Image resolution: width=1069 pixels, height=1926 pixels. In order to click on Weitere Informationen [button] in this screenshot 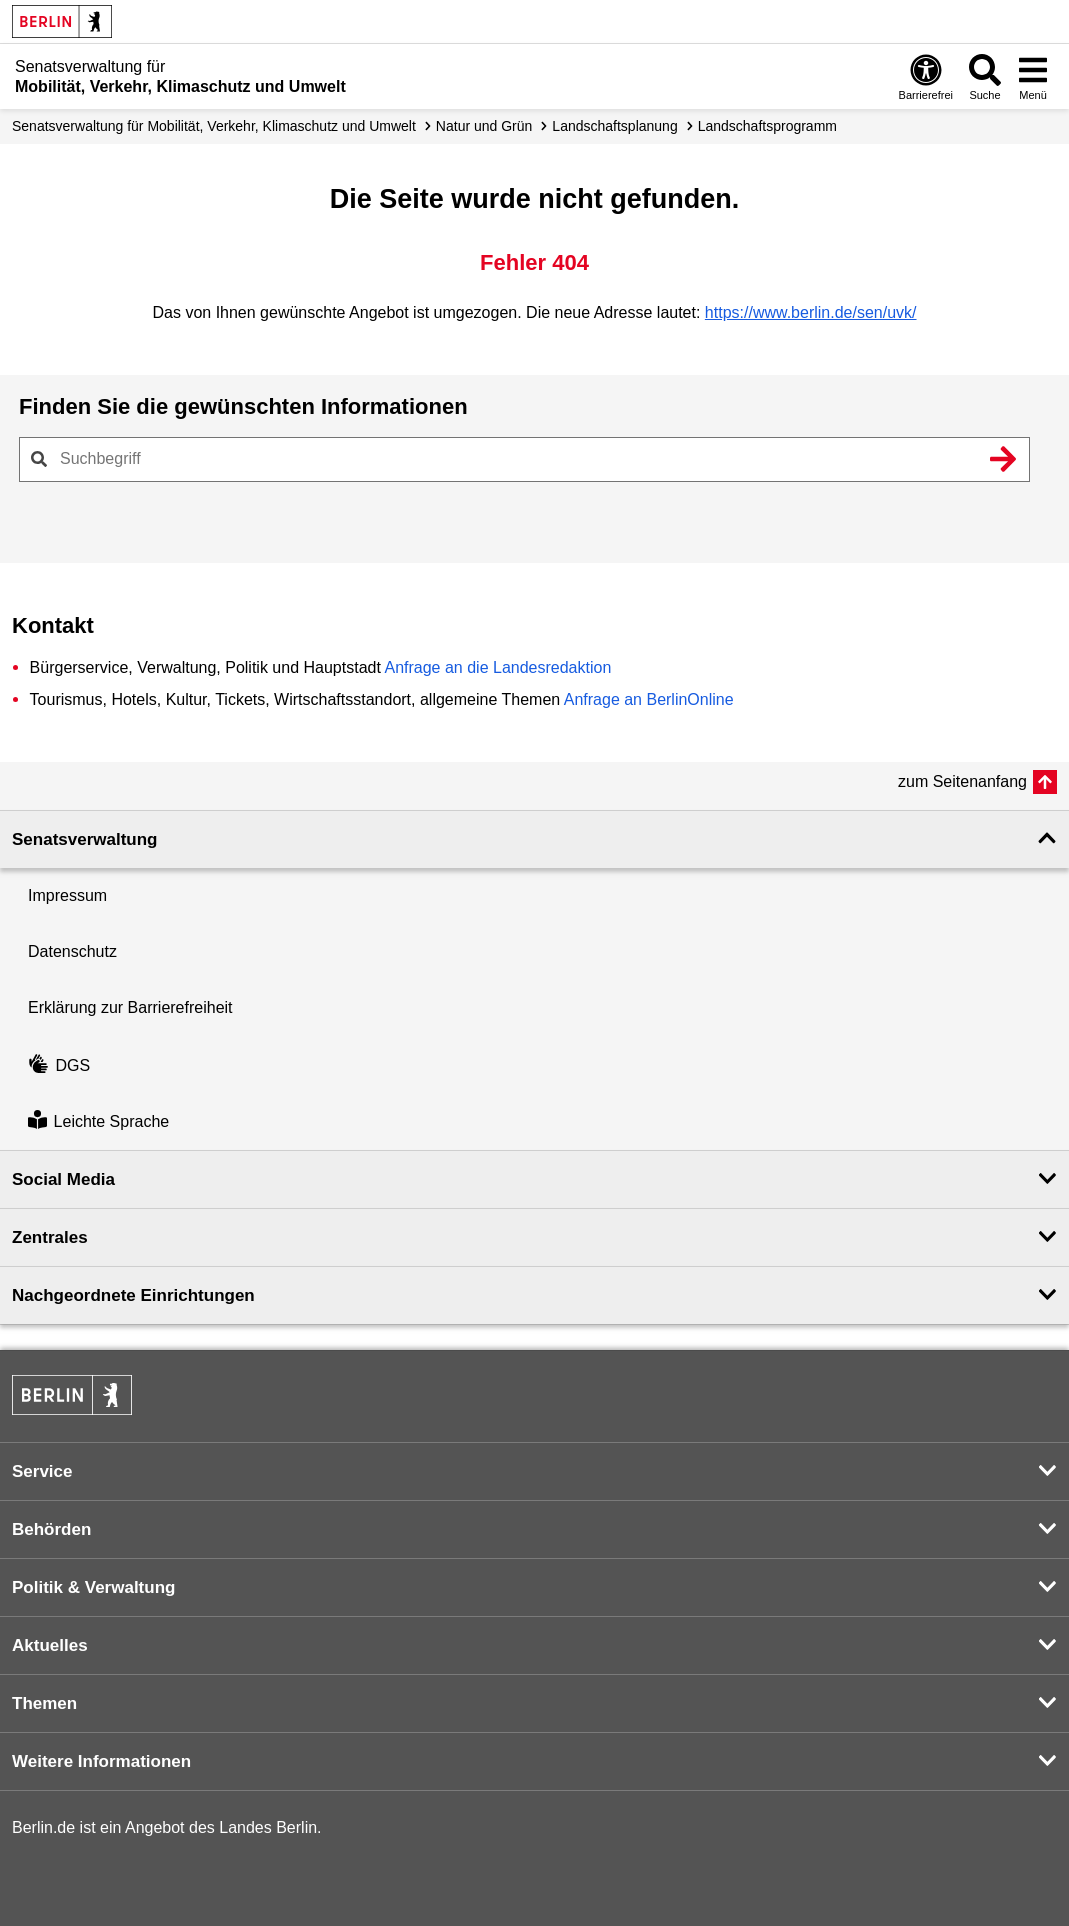, I will do `click(101, 1761)`.